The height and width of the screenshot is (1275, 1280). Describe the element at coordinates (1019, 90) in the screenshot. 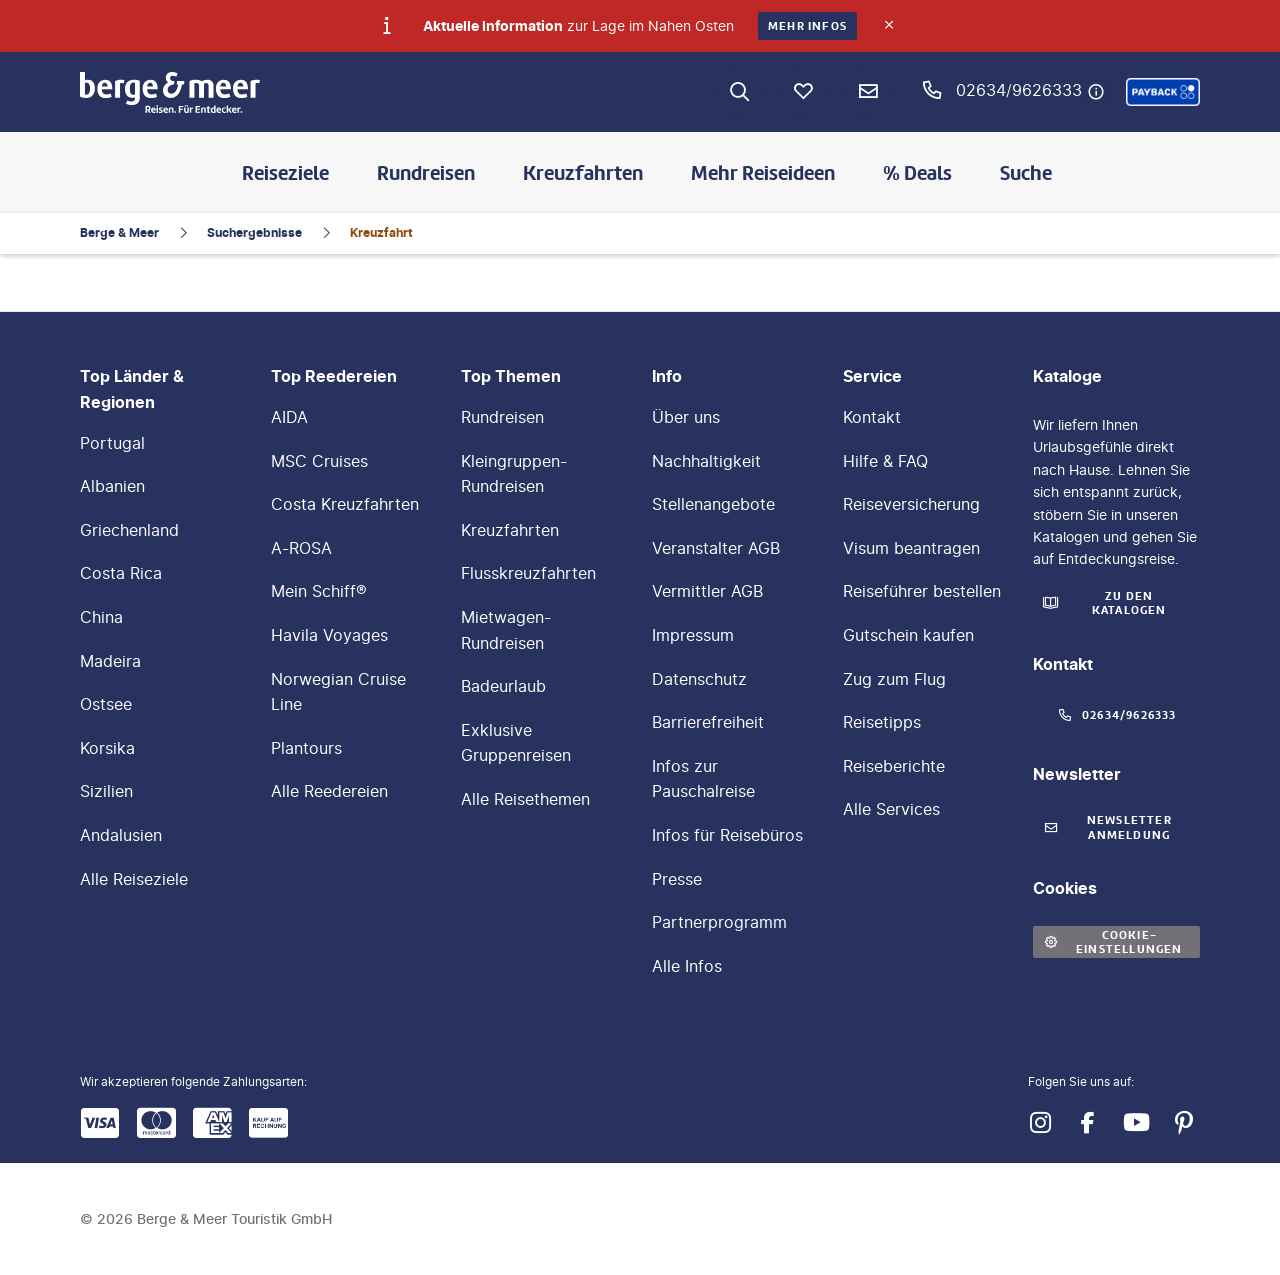

I see `02634/9626333` at that location.